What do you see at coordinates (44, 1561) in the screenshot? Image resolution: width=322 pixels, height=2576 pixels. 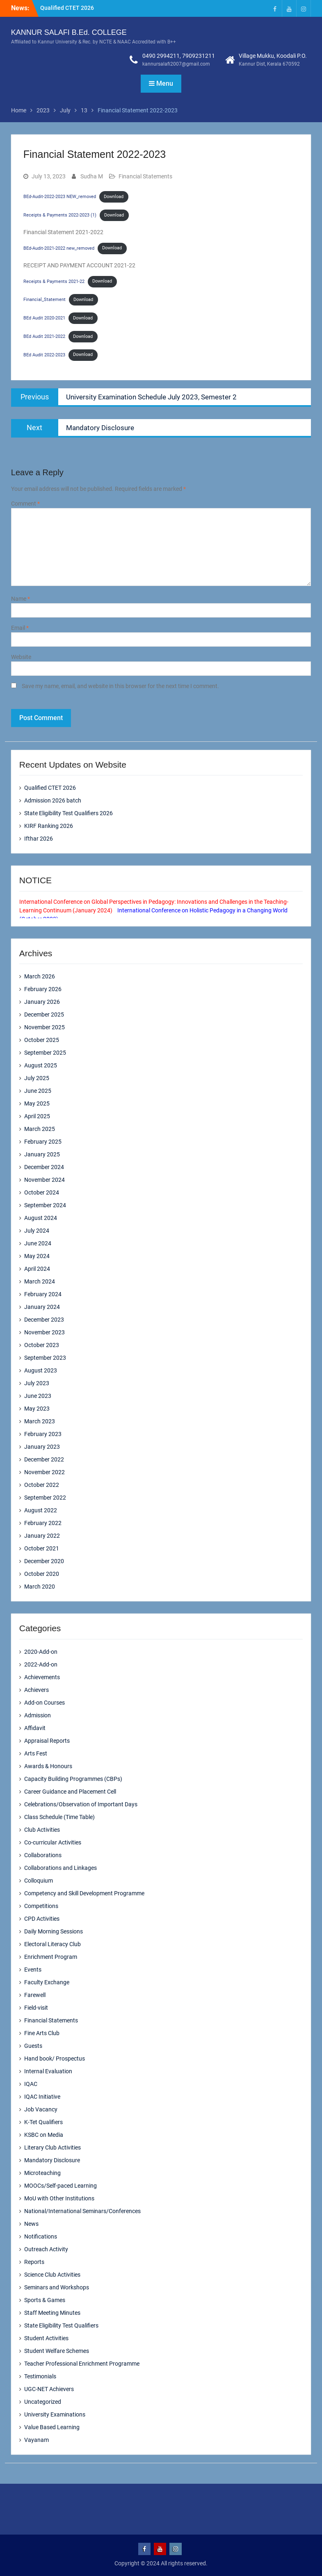 I see `December 2020` at bounding box center [44, 1561].